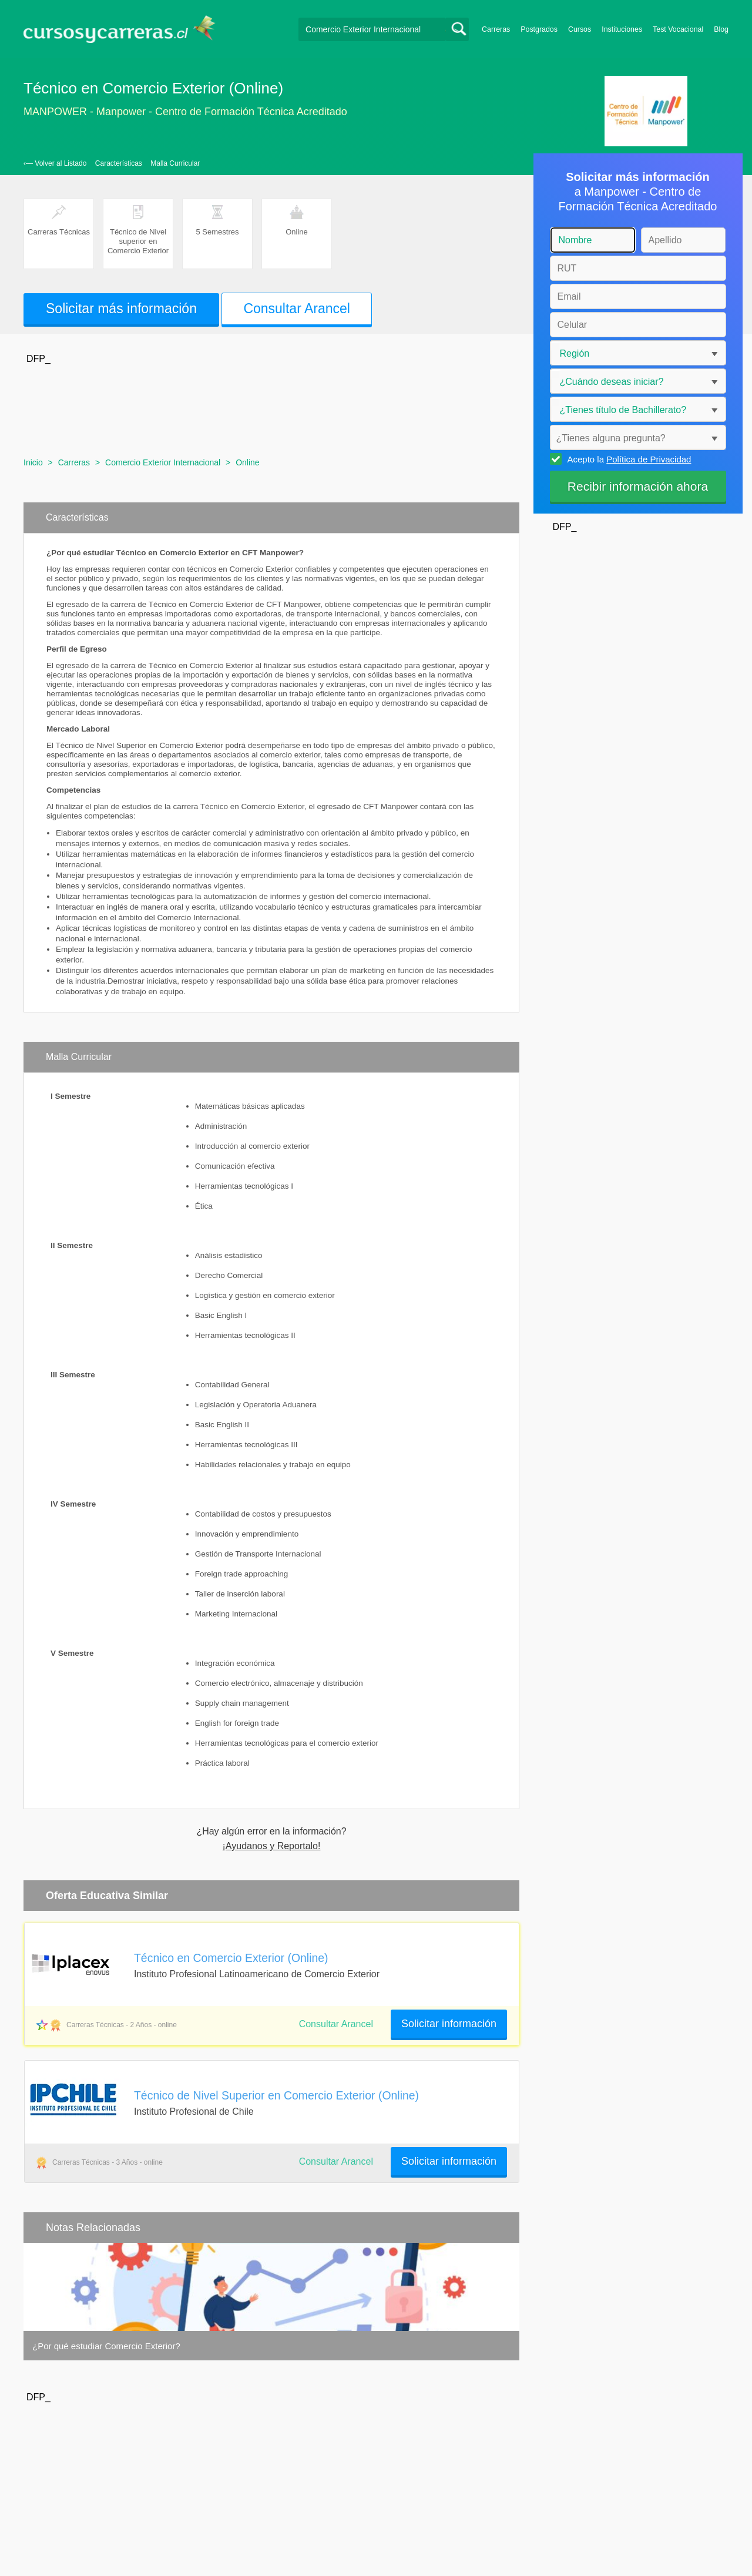  Describe the element at coordinates (496, 29) in the screenshot. I see `Carreras` at that location.